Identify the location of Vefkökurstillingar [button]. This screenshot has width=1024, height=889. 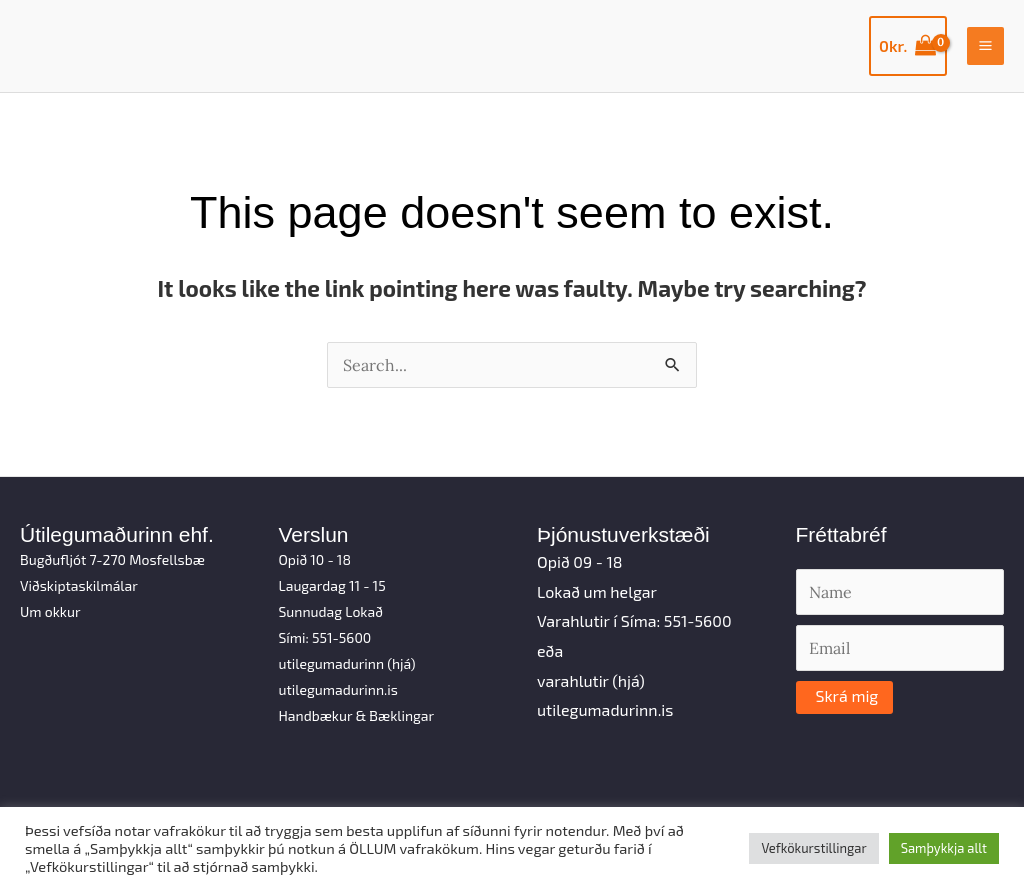
(813, 848).